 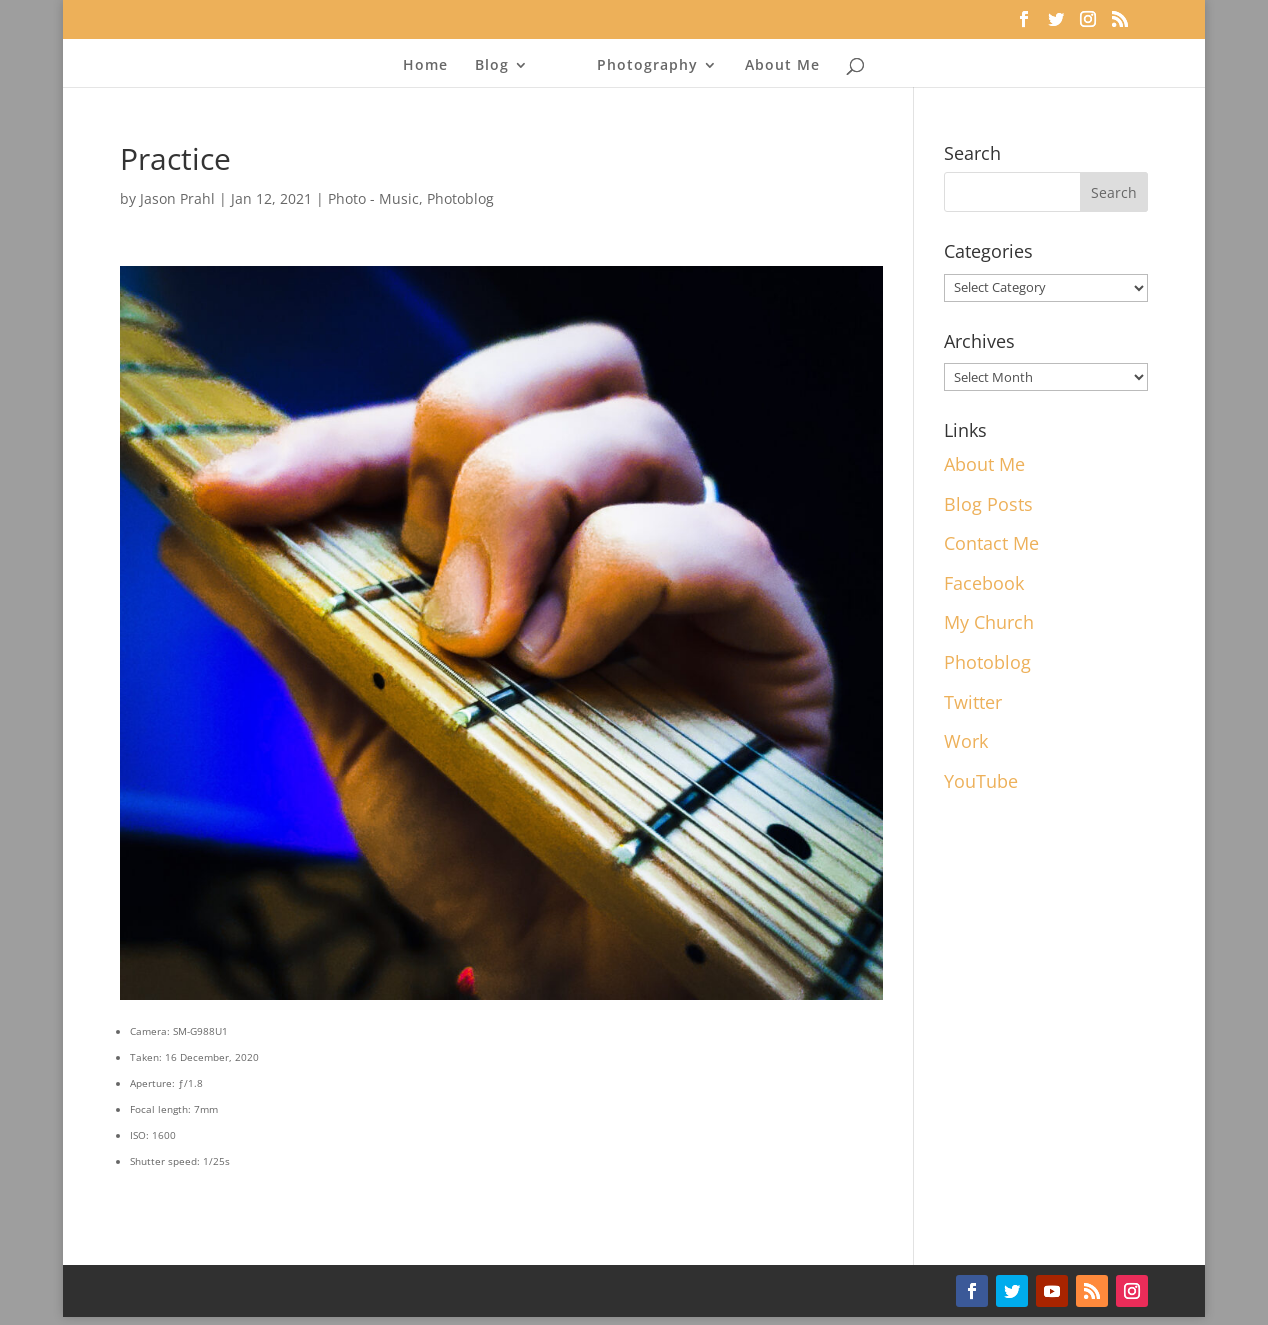 What do you see at coordinates (988, 504) in the screenshot?
I see `Blog Posts` at bounding box center [988, 504].